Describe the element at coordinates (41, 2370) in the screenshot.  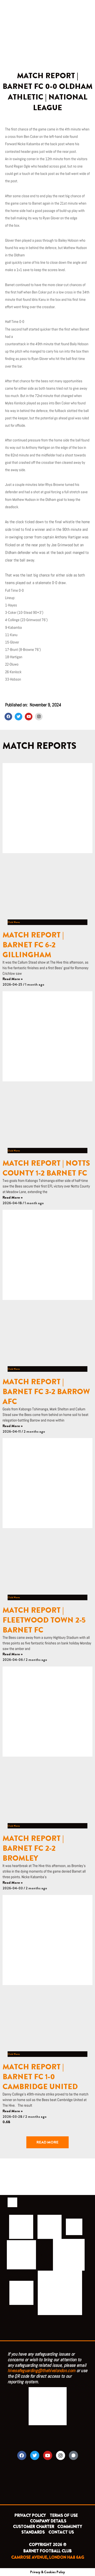
I see `hivesafeguarding@thehivelondon.com` at that location.